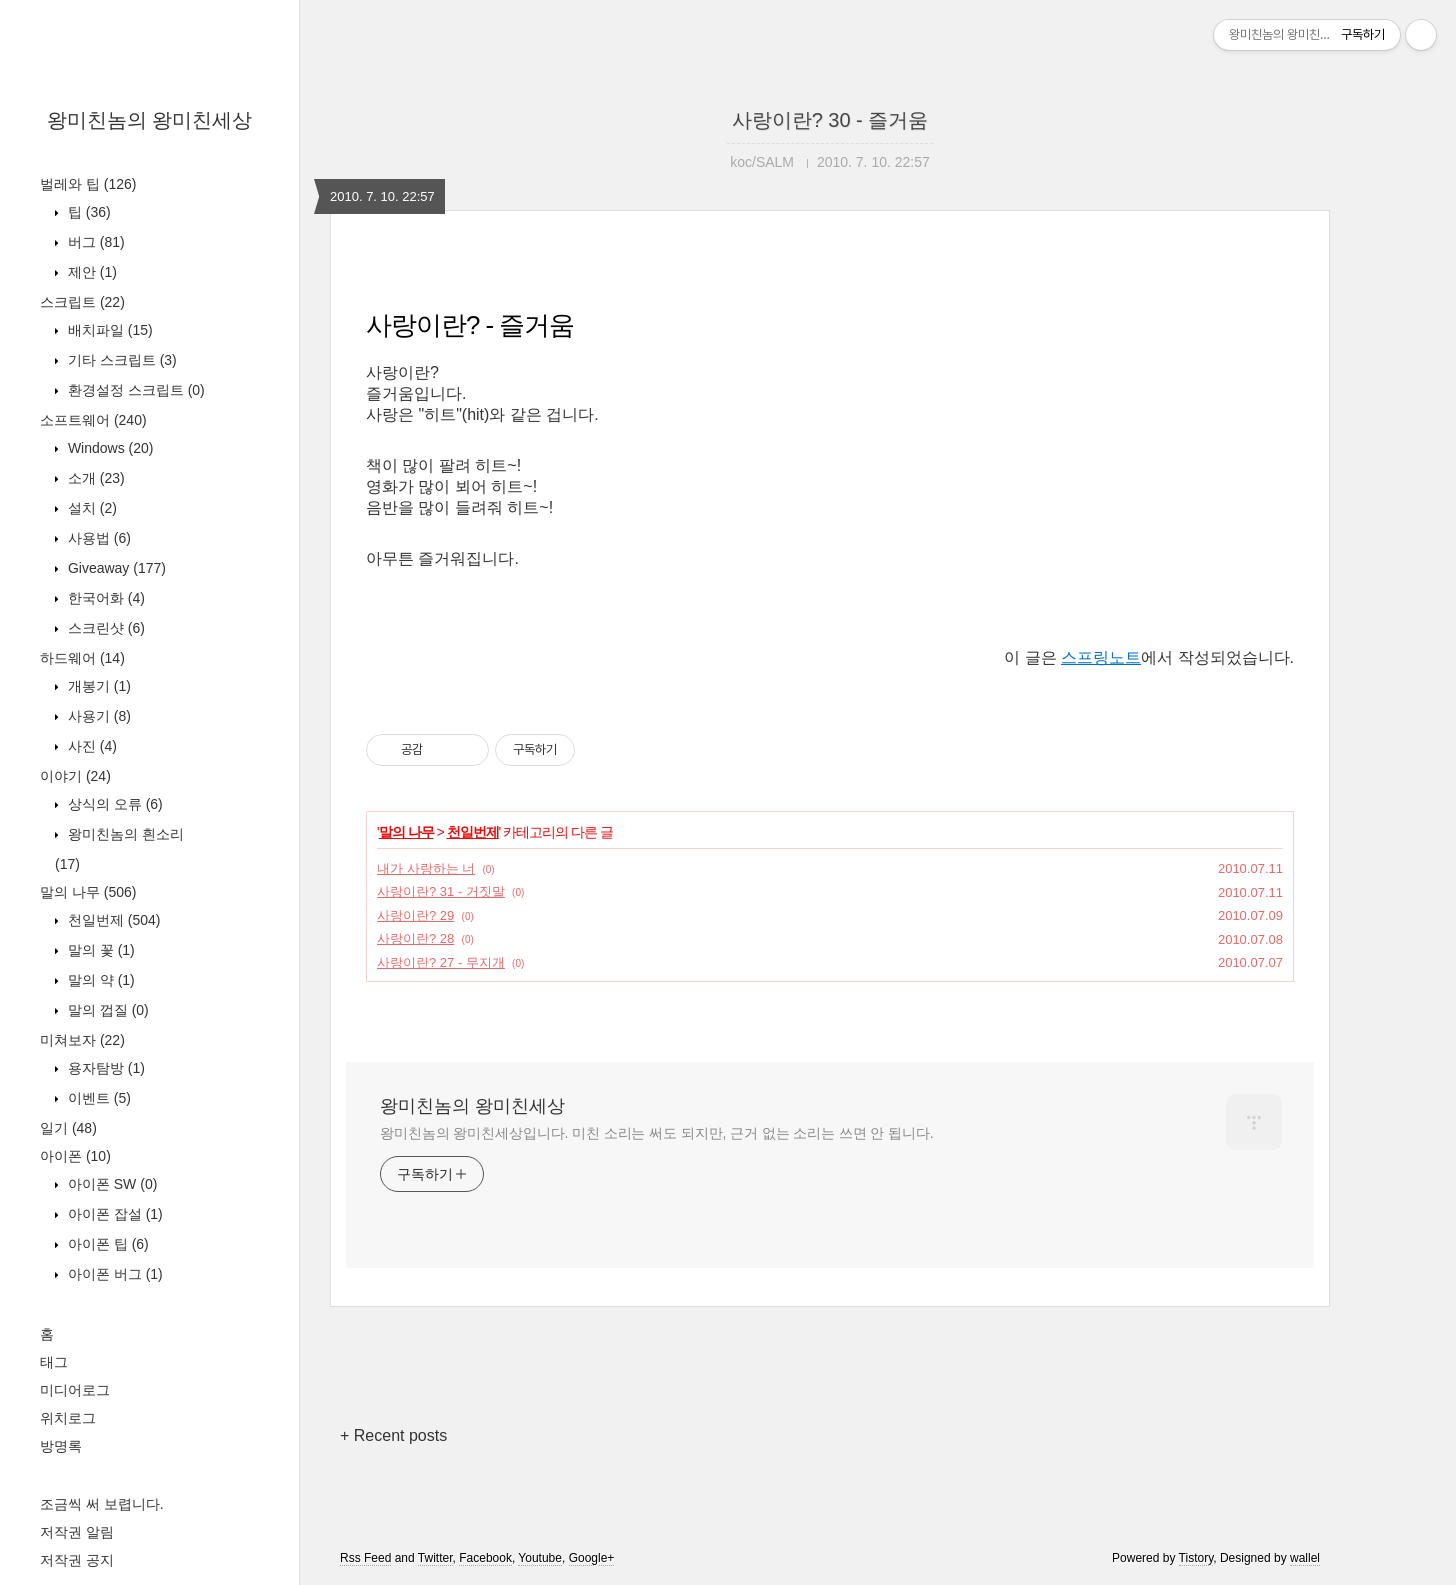  Describe the element at coordinates (106, 1010) in the screenshot. I see `말의 껍질` at that location.